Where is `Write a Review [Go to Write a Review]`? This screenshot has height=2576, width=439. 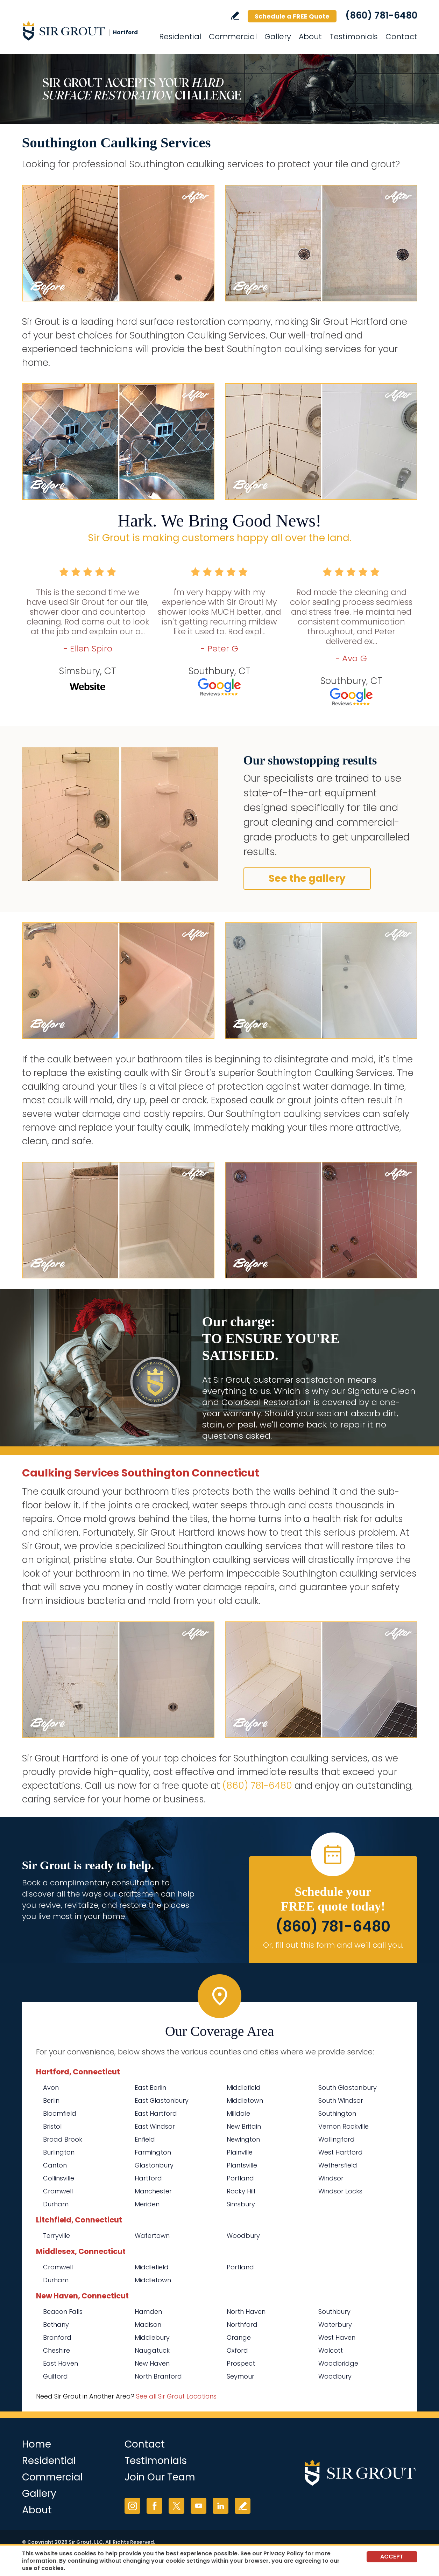 Write a Review [Go to Write a Review] is located at coordinates (235, 16).